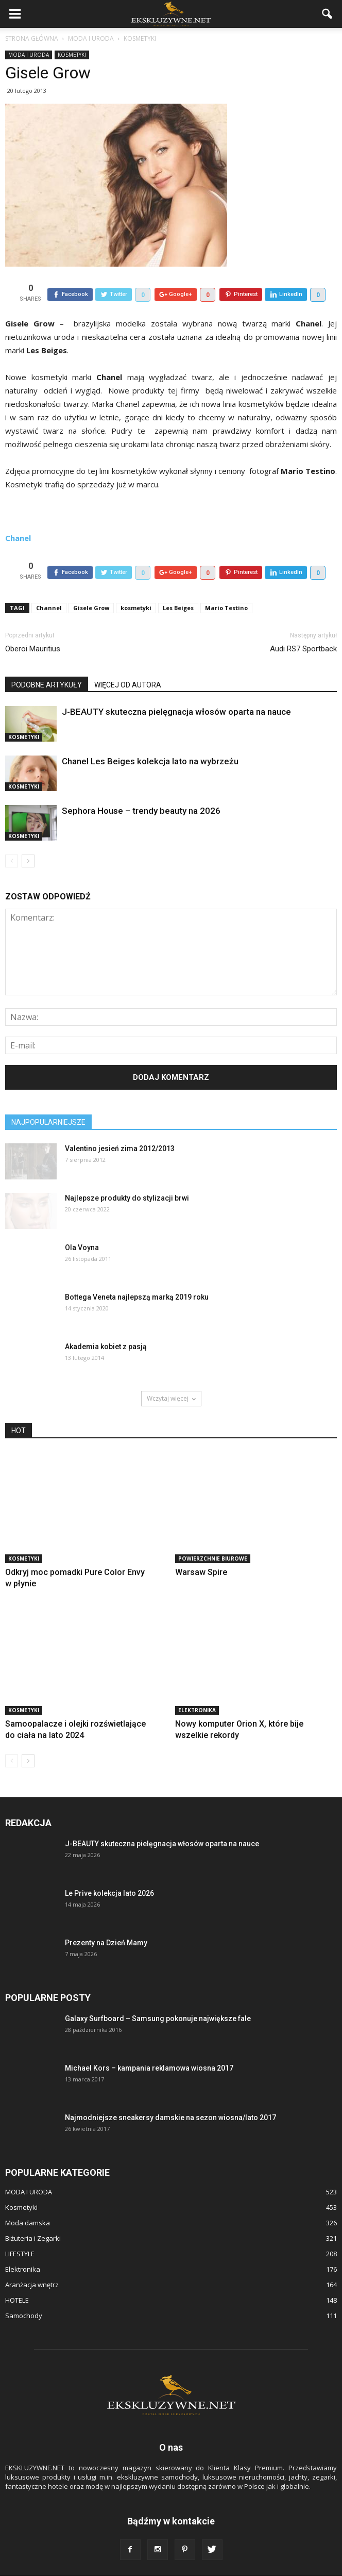 This screenshot has height=2576, width=342. I want to click on PODOBNE ARTYKUŁY, so click(46, 661).